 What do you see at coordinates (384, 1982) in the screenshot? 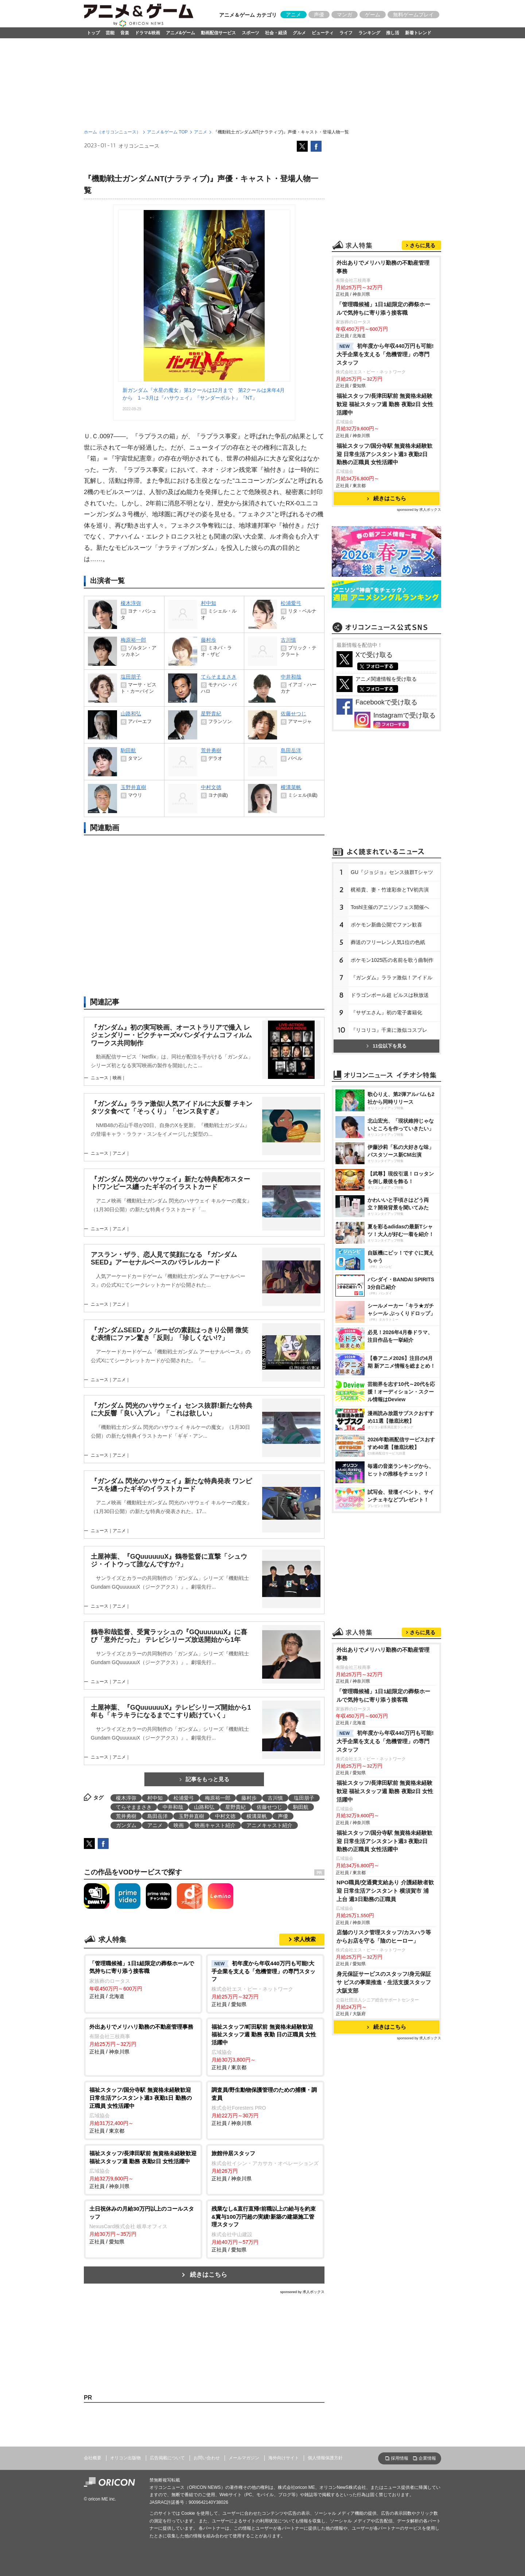
I see `身元保証サービスのスタッフ/身元保証サ ビスの事業推進・生活支援スタッフ 大阪支部` at bounding box center [384, 1982].